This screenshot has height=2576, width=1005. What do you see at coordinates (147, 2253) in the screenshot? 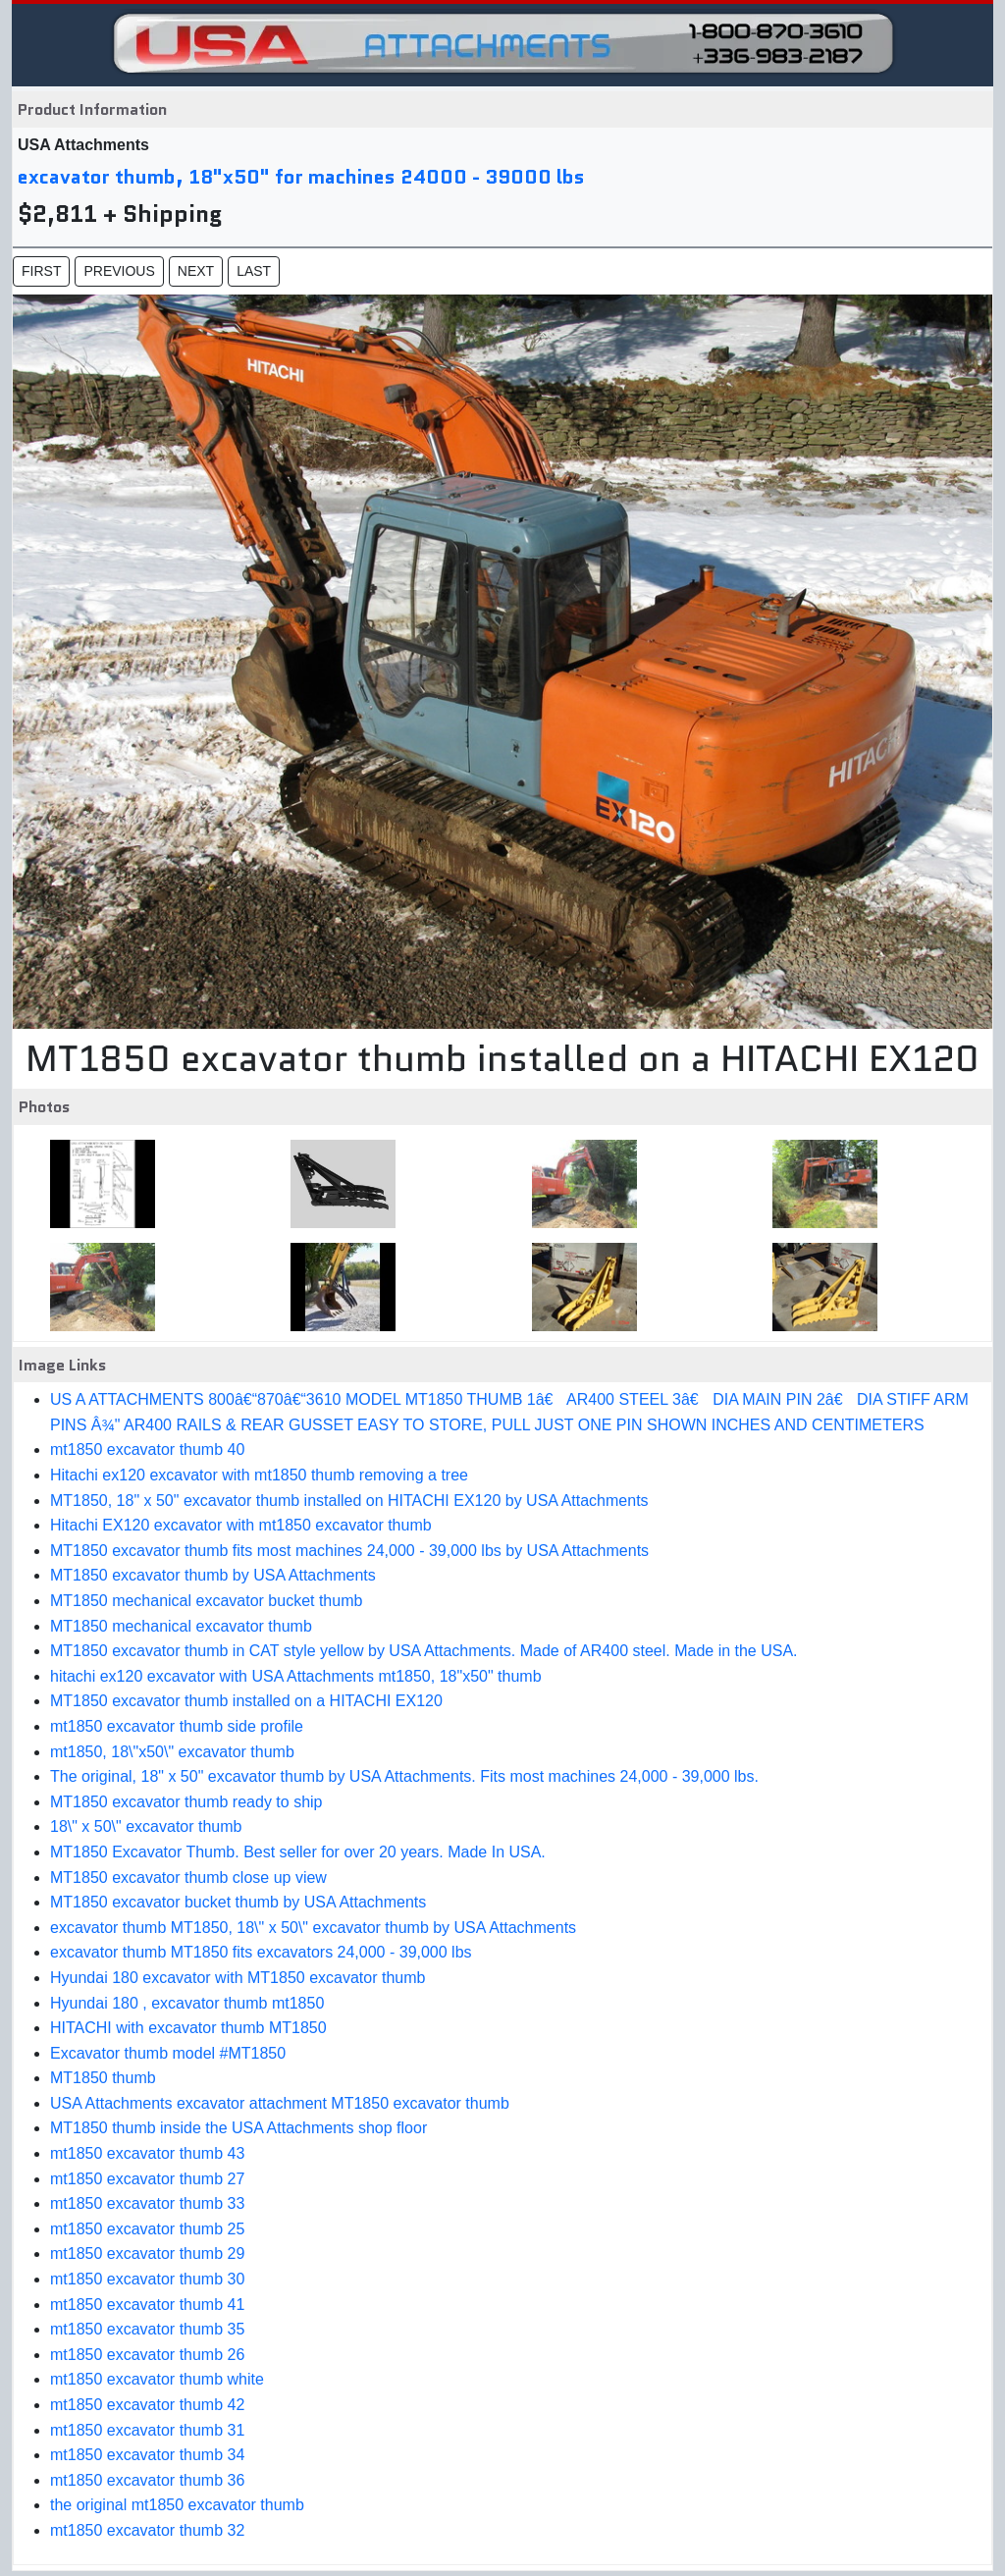
I see `mt1850 excavator thumb 29` at bounding box center [147, 2253].